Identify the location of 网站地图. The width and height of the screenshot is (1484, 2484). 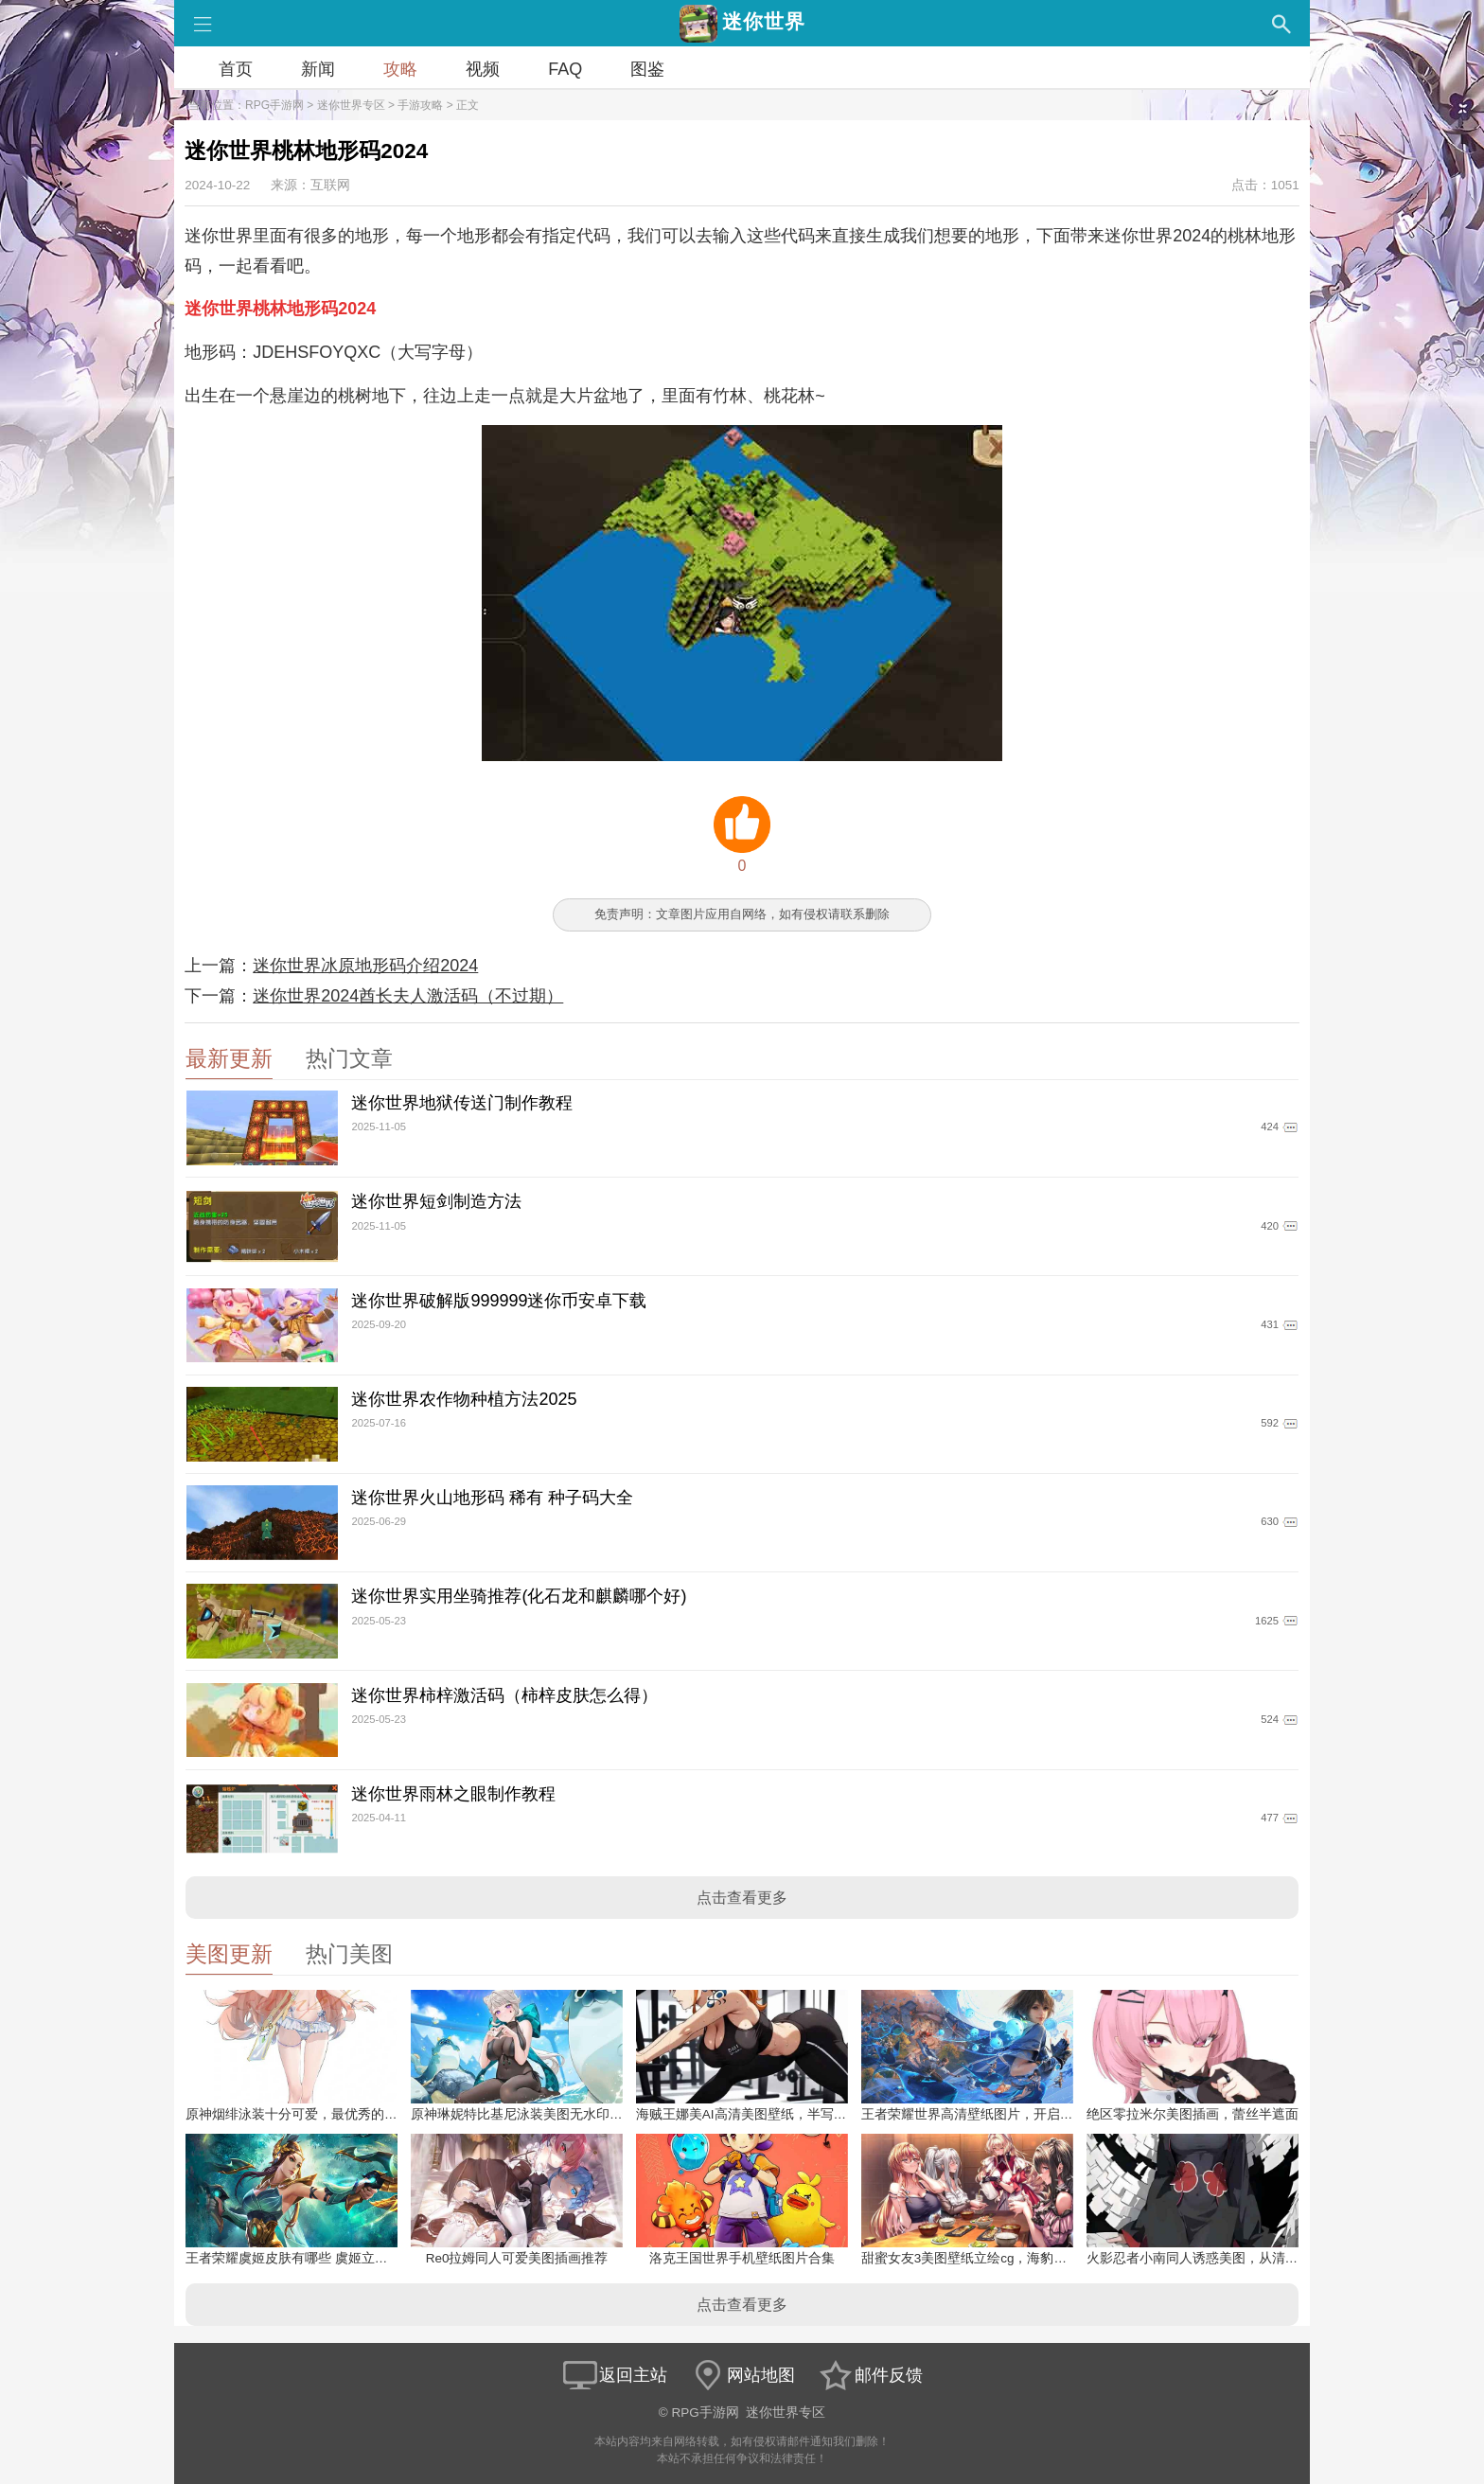
(742, 2375).